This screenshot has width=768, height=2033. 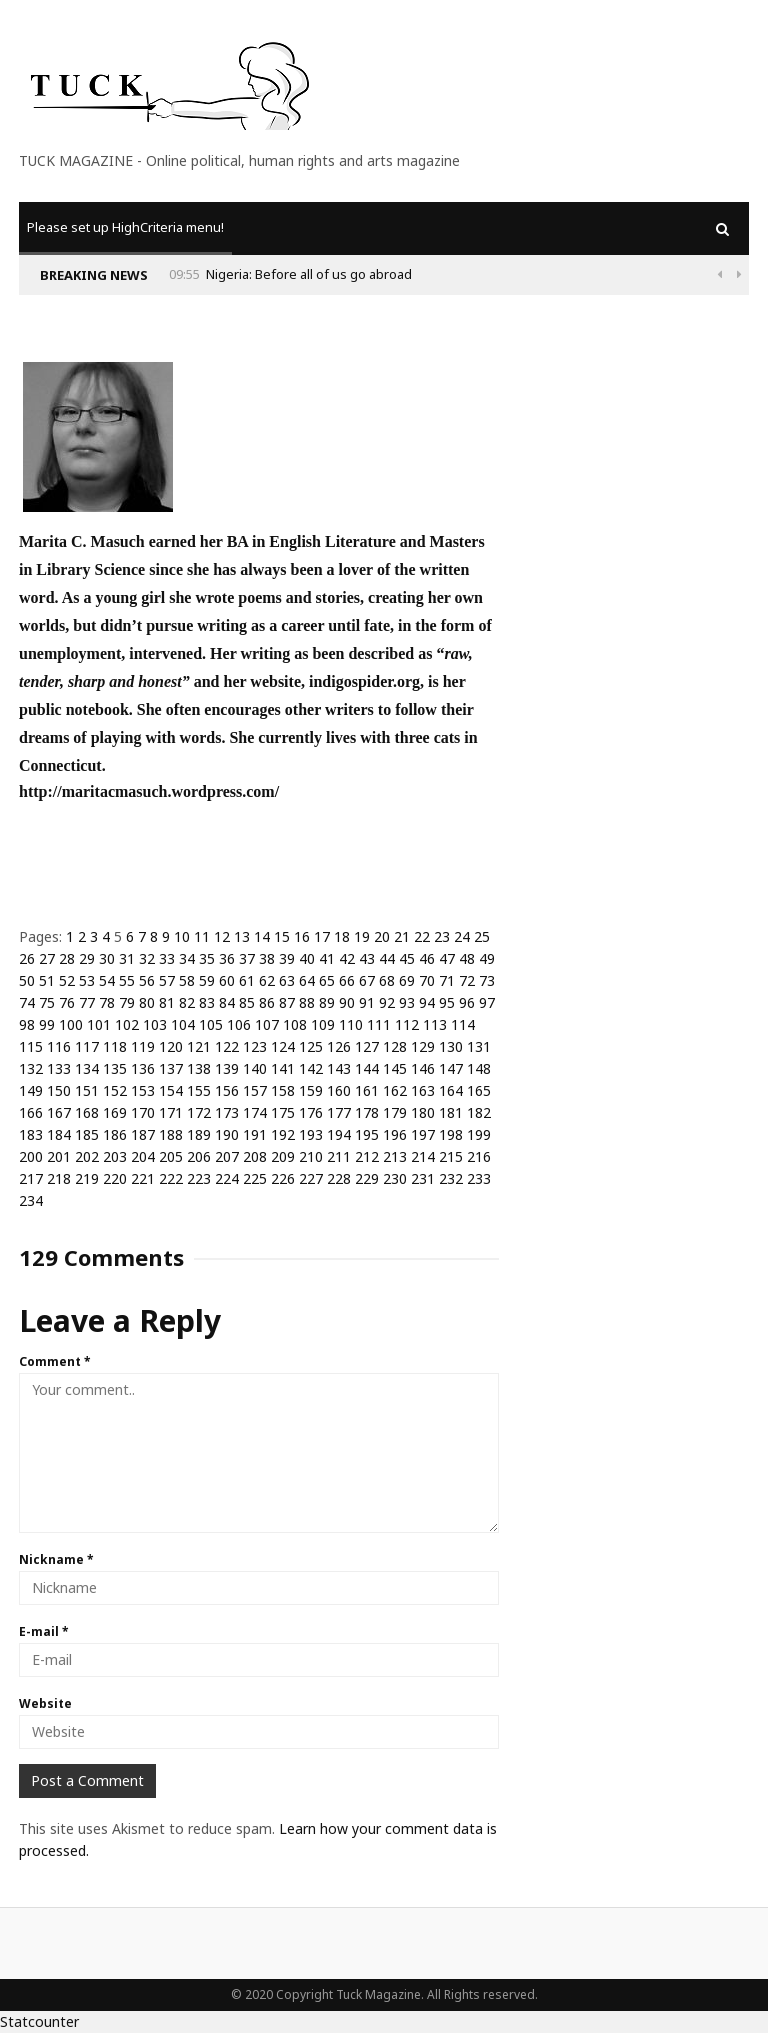 I want to click on 22, so click(x=422, y=936).